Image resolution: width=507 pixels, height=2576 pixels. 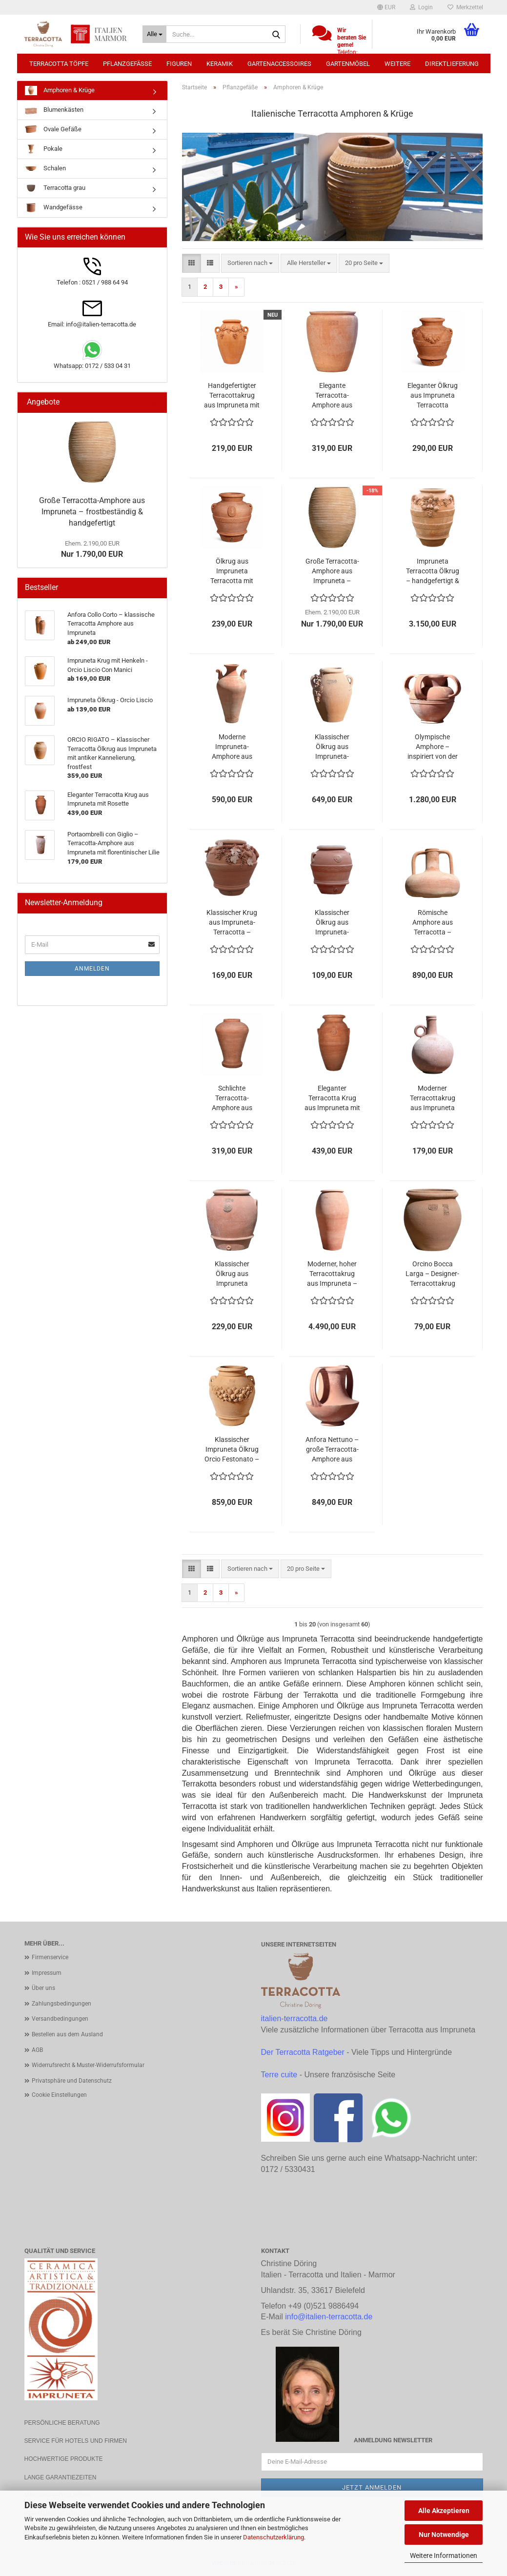 I want to click on Bestellen aus dem Ausland, so click(x=67, y=2034).